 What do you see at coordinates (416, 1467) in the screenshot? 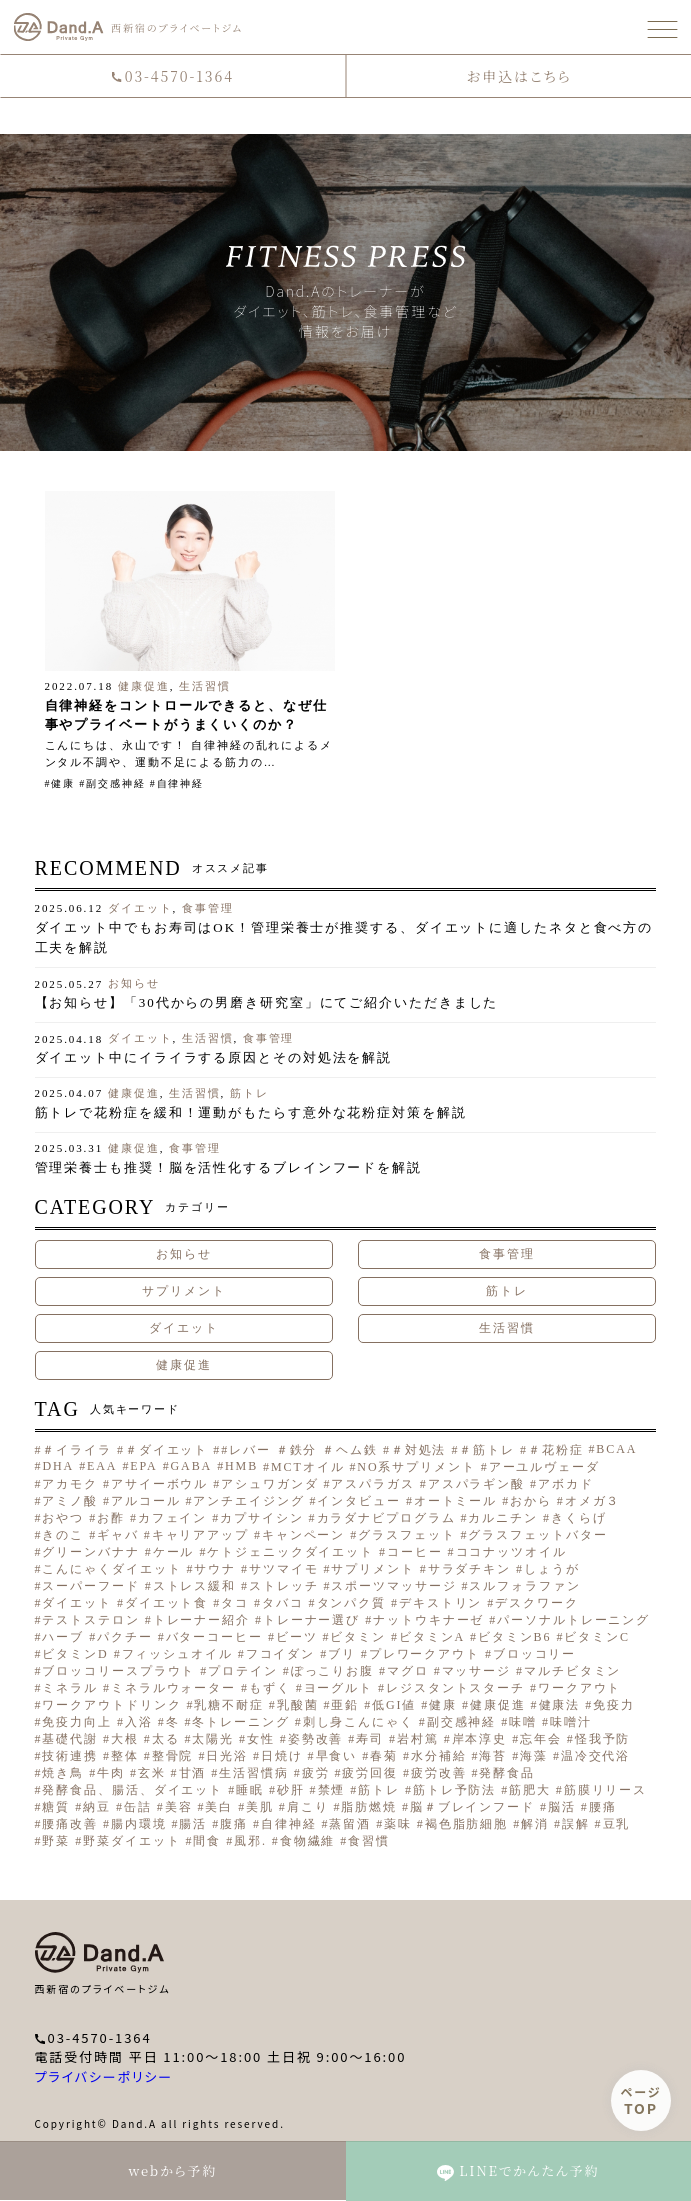
I see `NO系サプリメント` at bounding box center [416, 1467].